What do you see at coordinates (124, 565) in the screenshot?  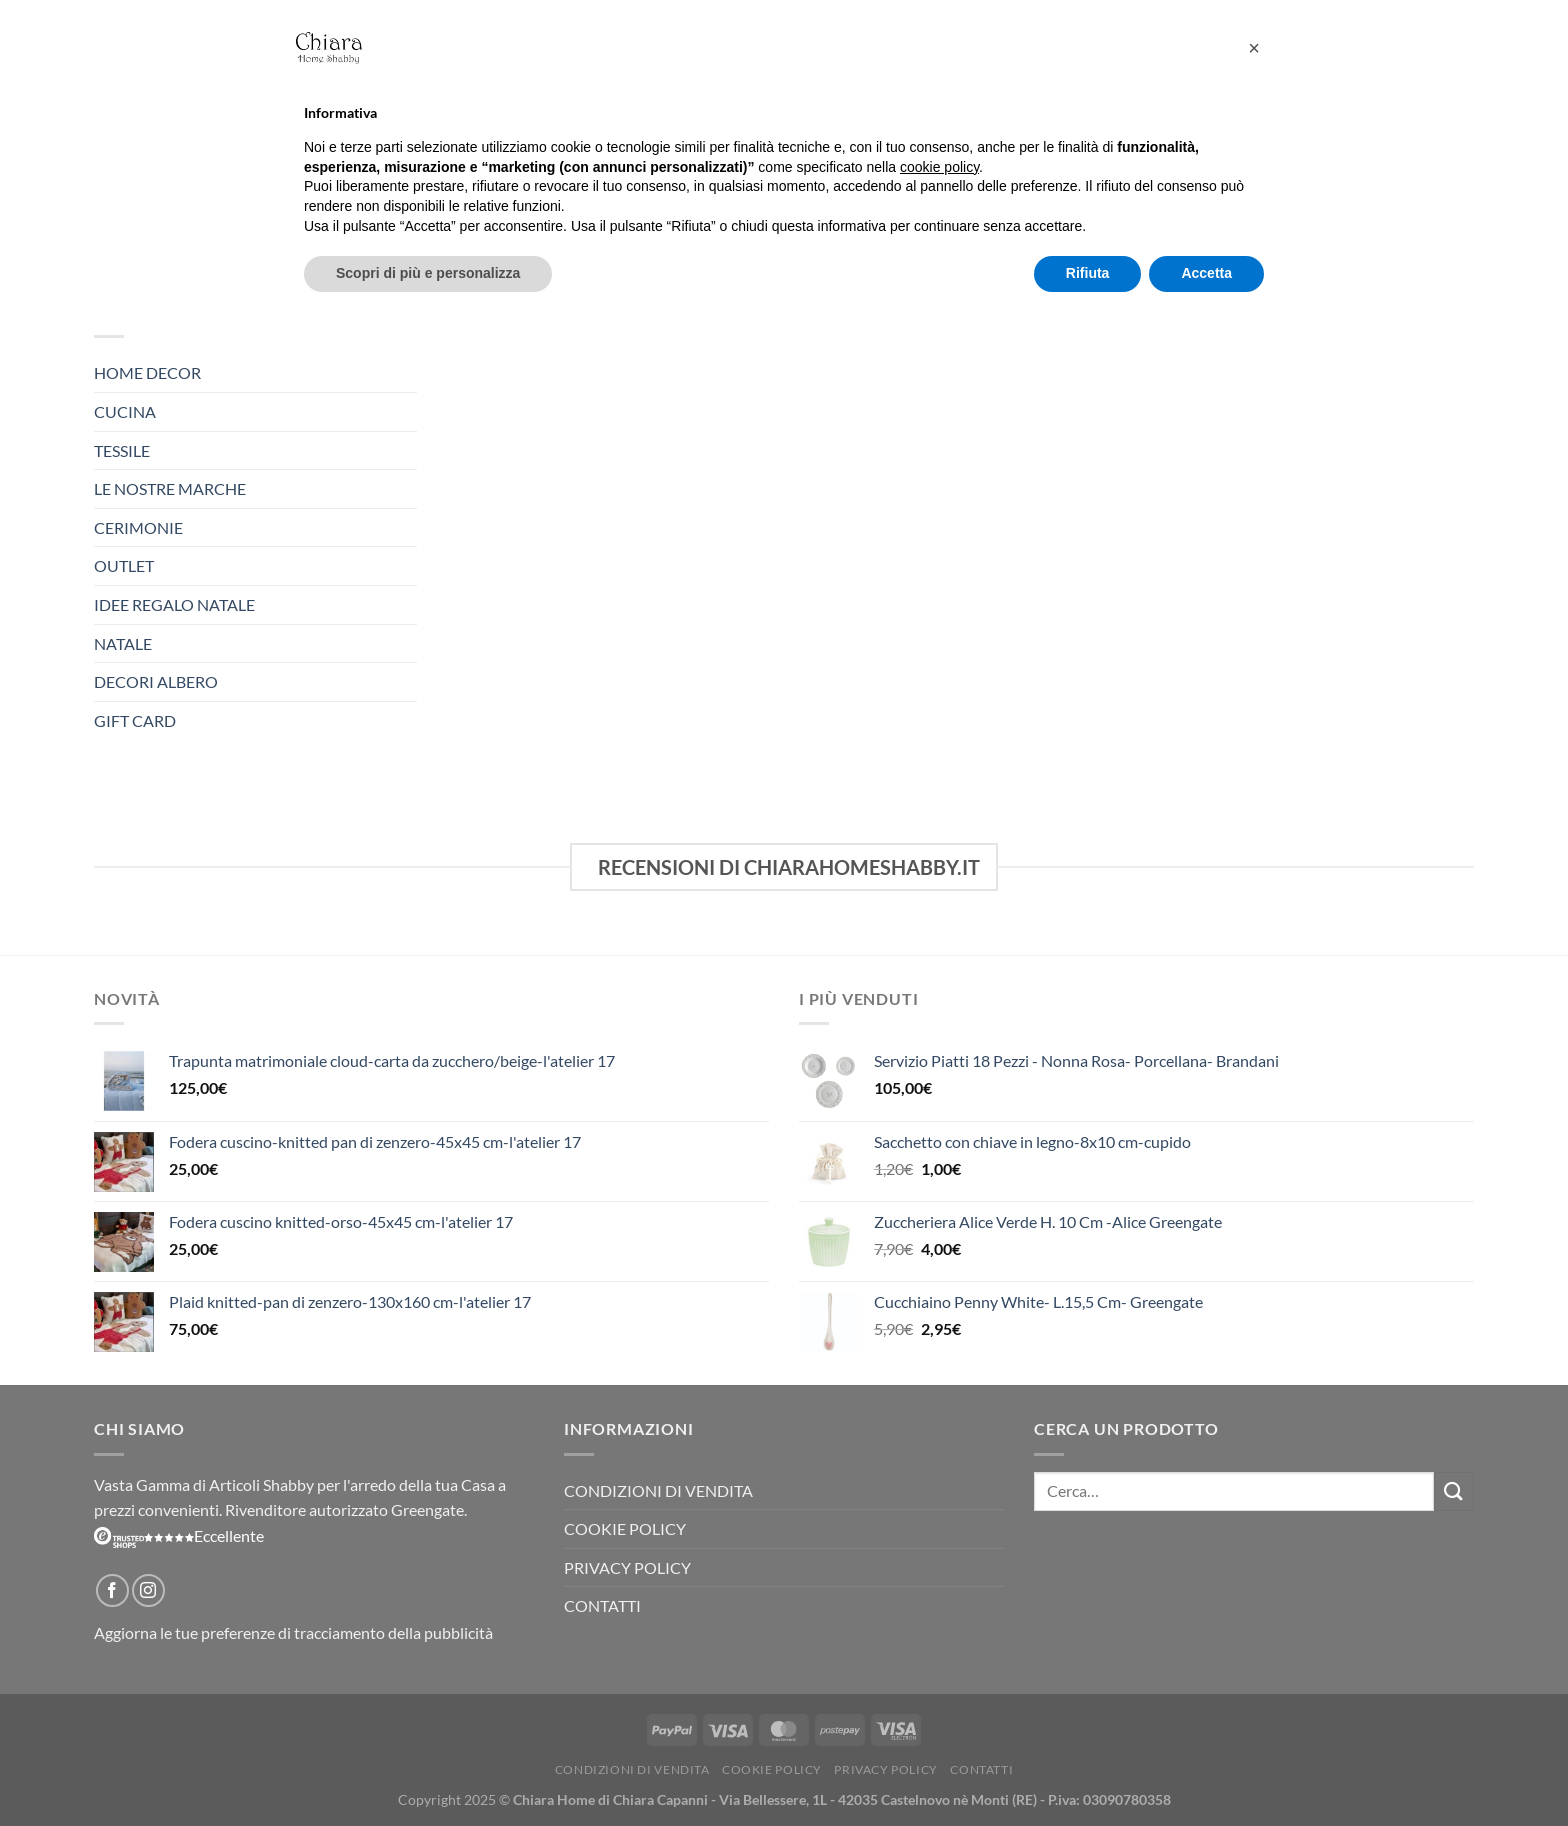 I see `OUTLET` at bounding box center [124, 565].